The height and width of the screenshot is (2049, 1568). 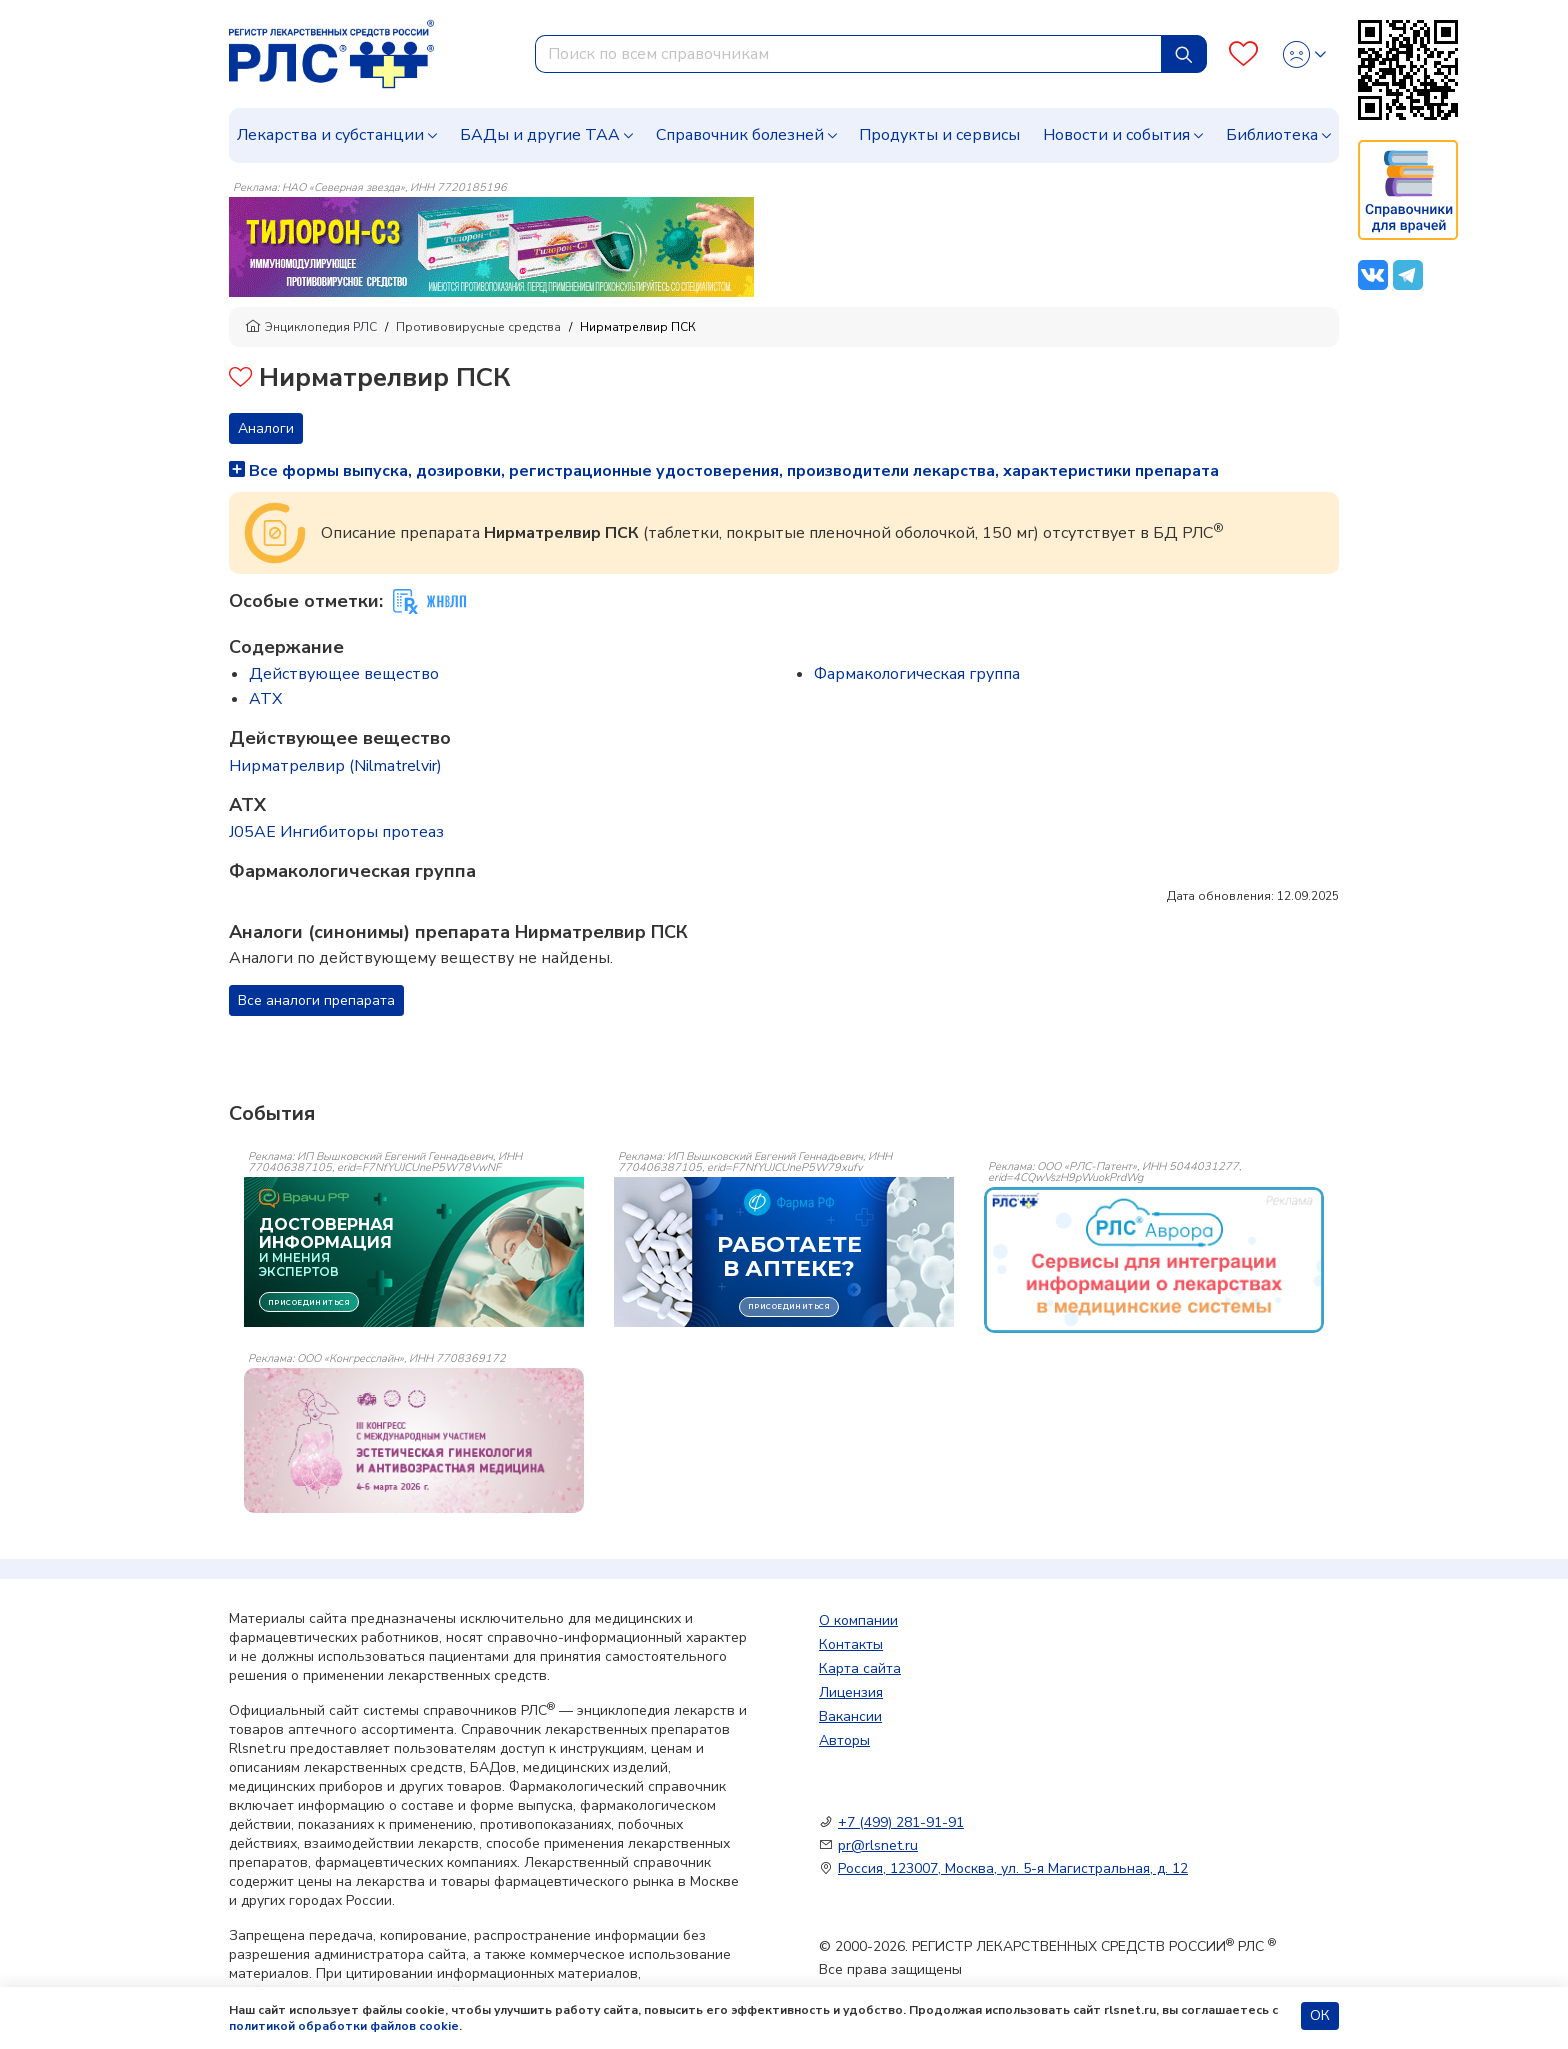 I want to click on [event-banner], so click(x=1154, y=1260).